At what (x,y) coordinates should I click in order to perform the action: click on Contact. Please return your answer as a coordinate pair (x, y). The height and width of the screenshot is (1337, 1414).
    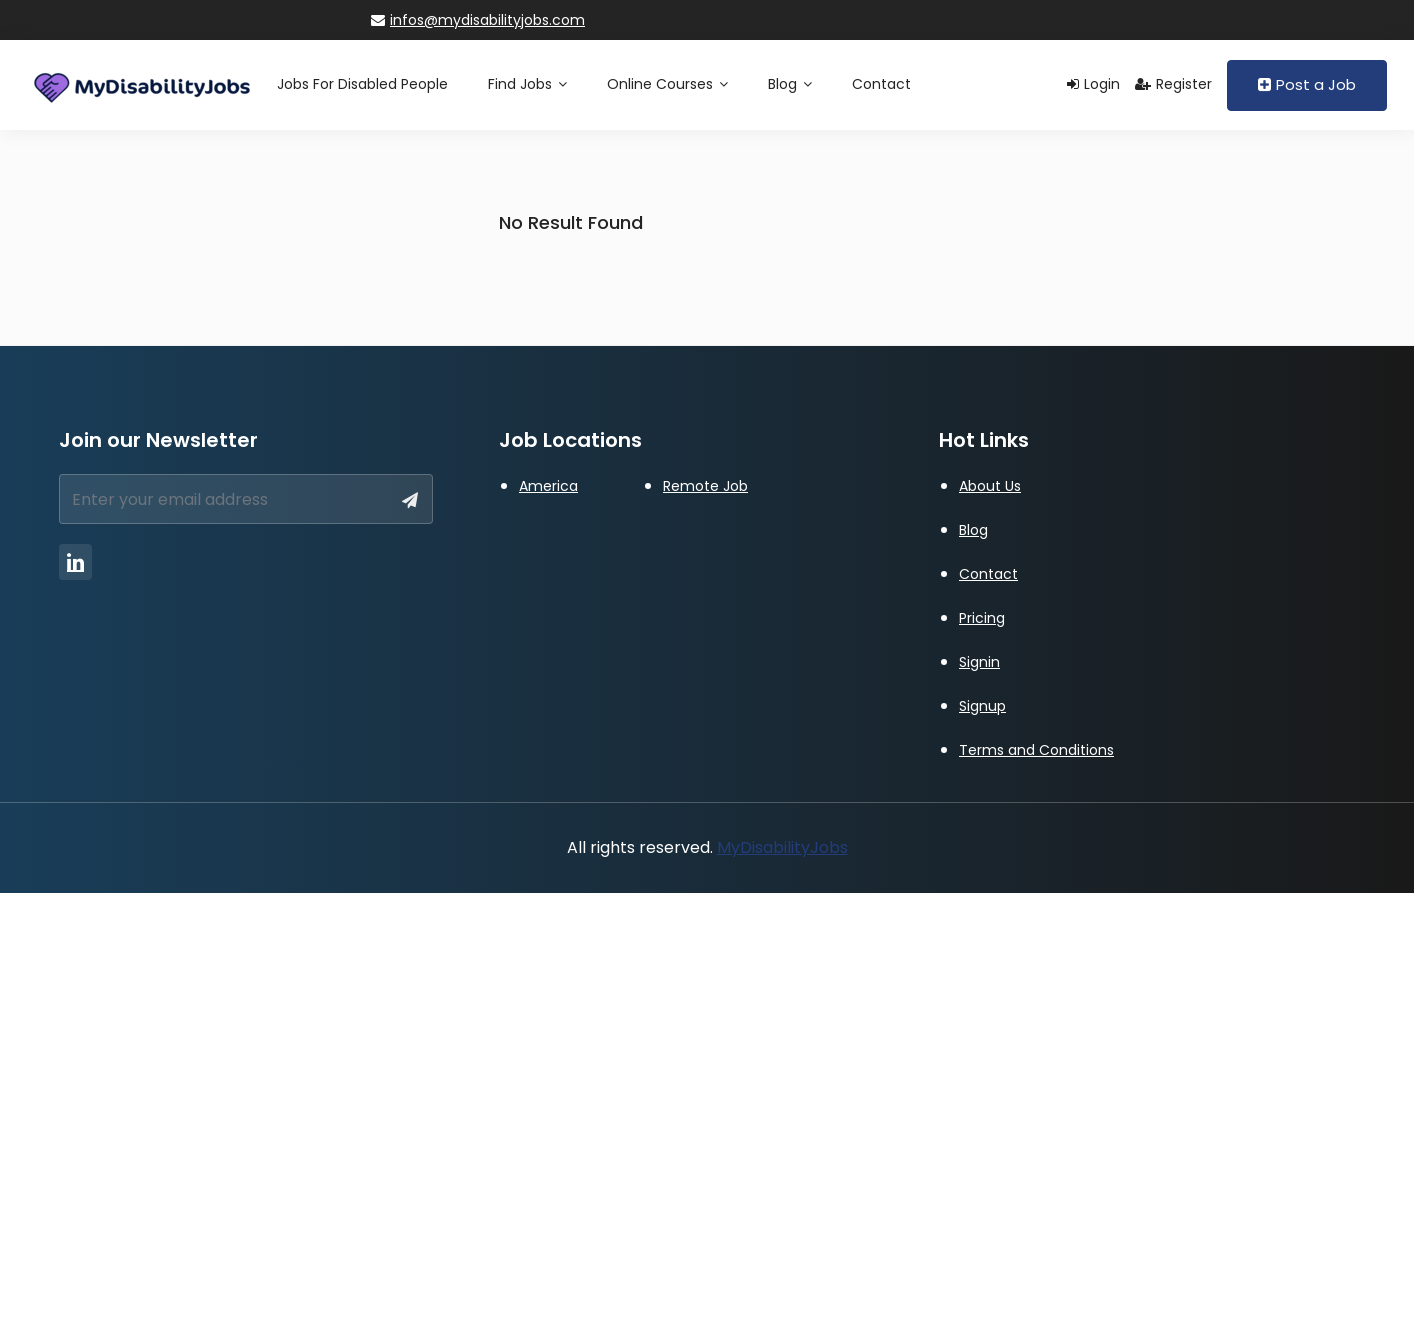
    Looking at the image, I should click on (881, 84).